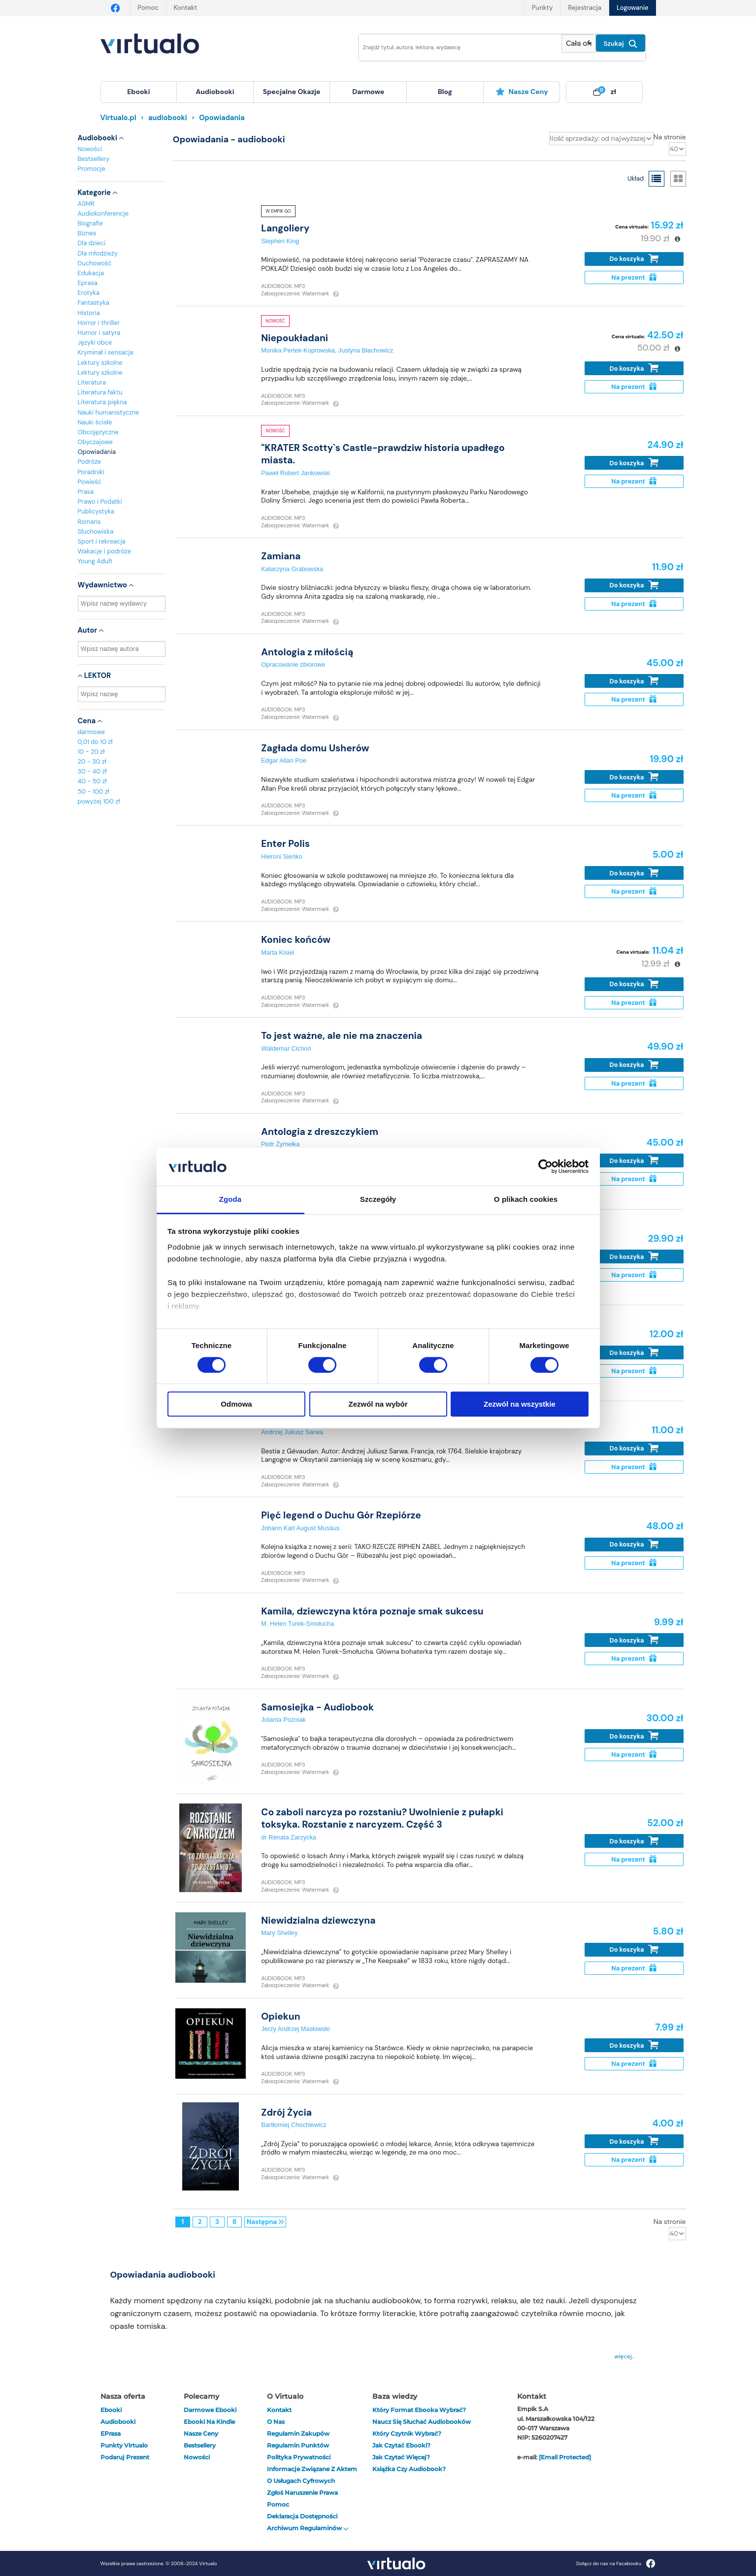  Describe the element at coordinates (89, 482) in the screenshot. I see `Powieść` at that location.